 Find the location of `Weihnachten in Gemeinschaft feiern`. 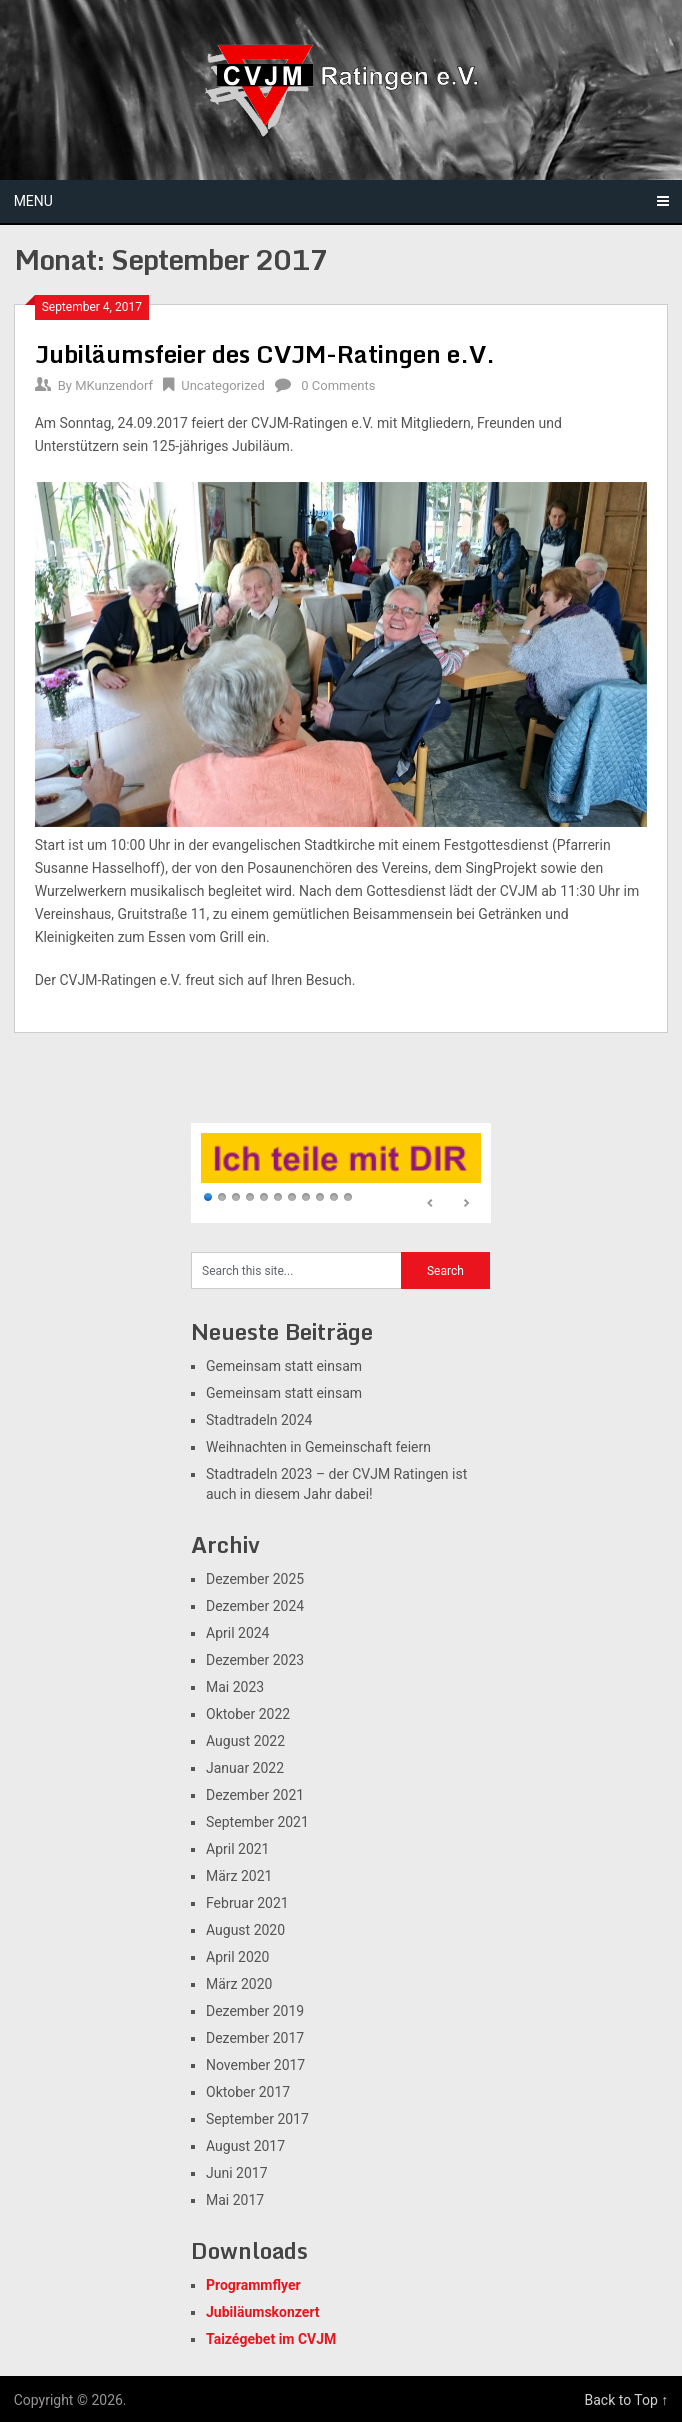

Weihnachten in Gemeinschaft feiern is located at coordinates (318, 1447).